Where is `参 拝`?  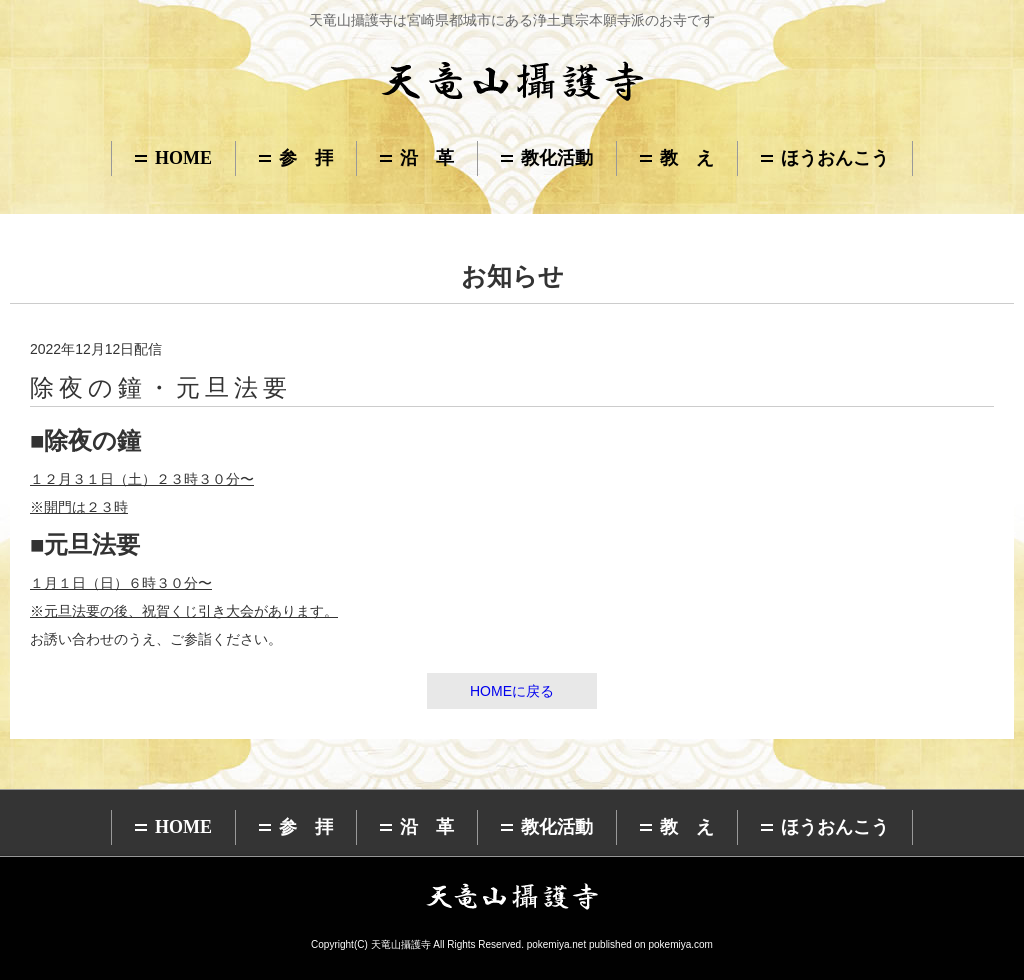 参 拝 is located at coordinates (306, 158).